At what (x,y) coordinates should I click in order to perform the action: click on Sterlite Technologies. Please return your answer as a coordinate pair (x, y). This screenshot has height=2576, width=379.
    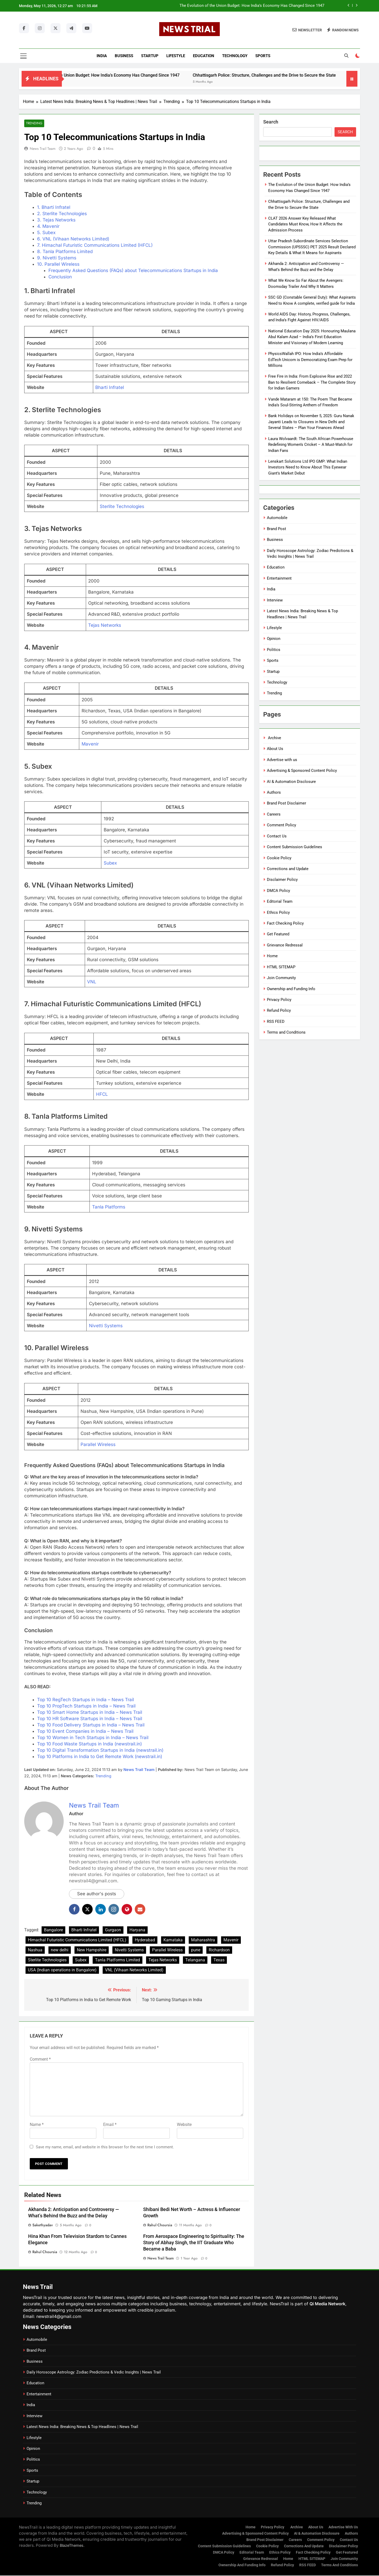
    Looking at the image, I should click on (122, 506).